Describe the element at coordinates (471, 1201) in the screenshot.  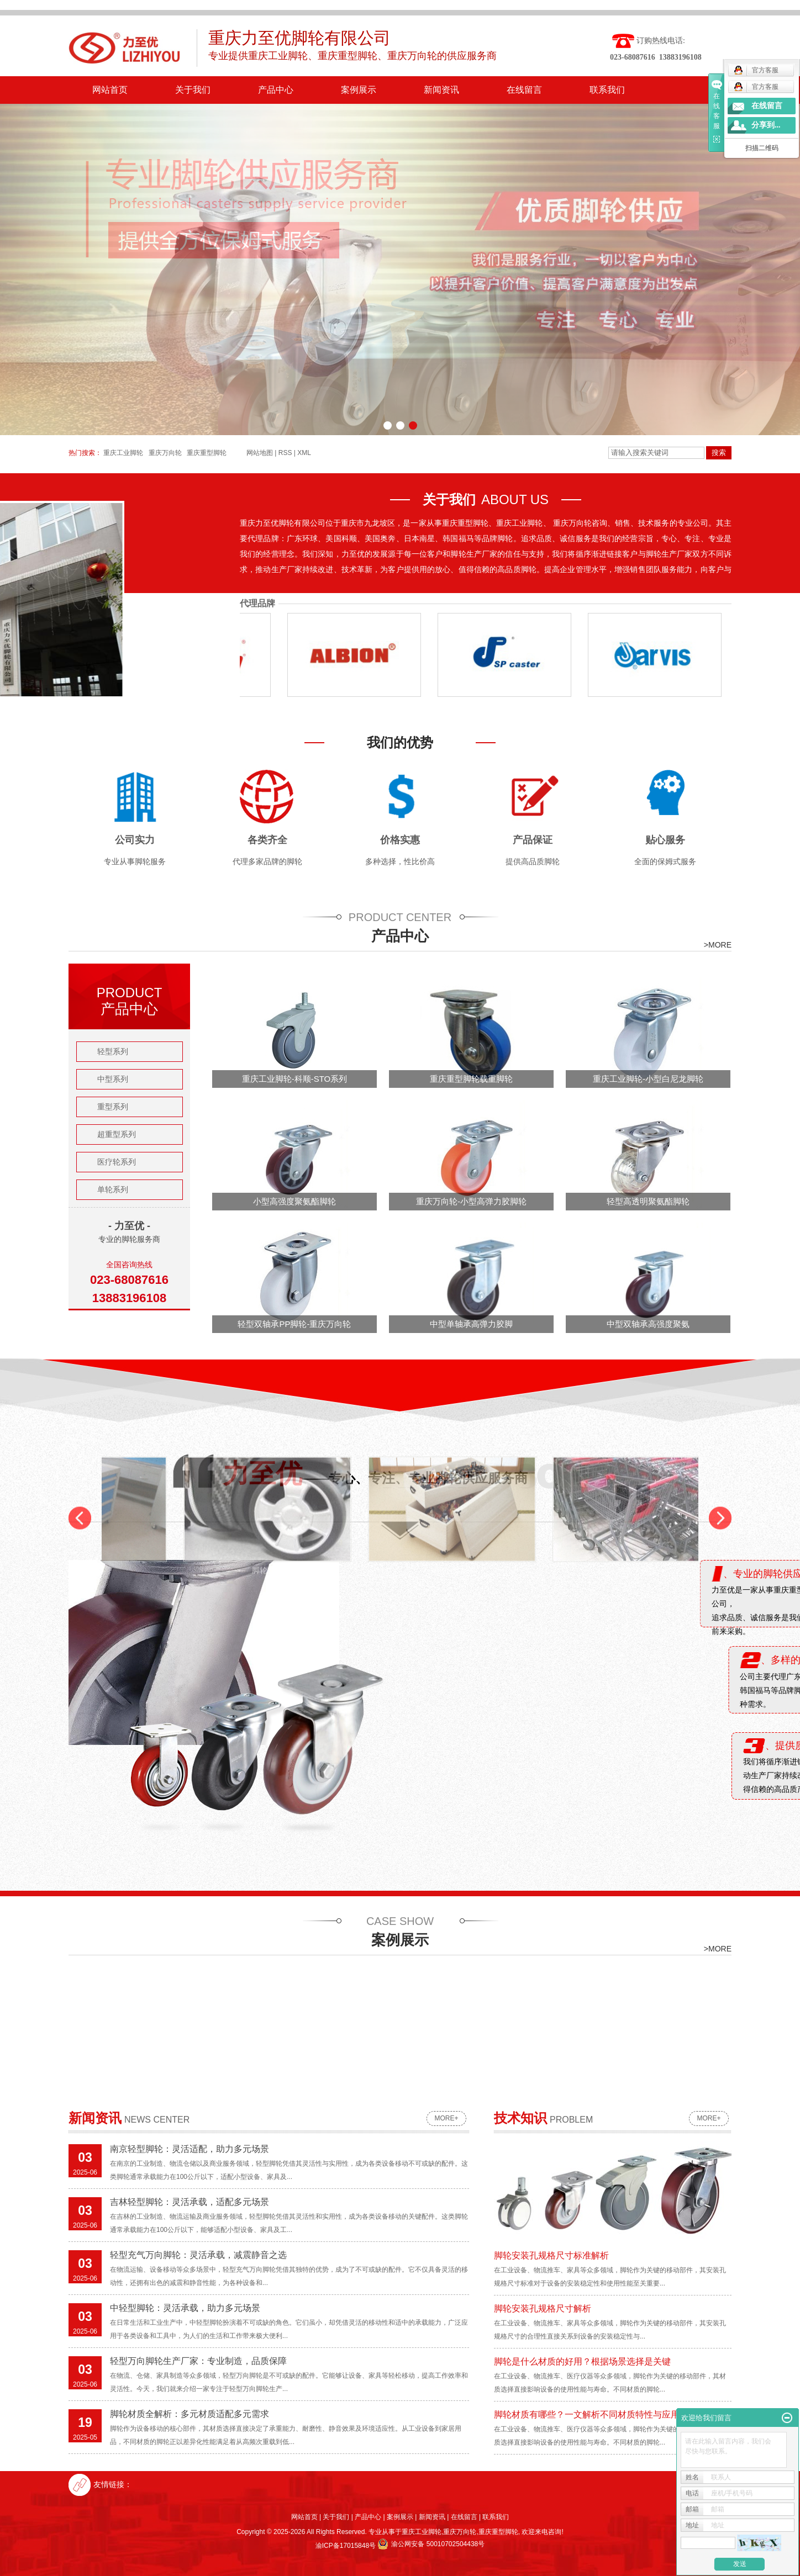
I see `重庆万向轮-小型高弹力胶脚轮` at that location.